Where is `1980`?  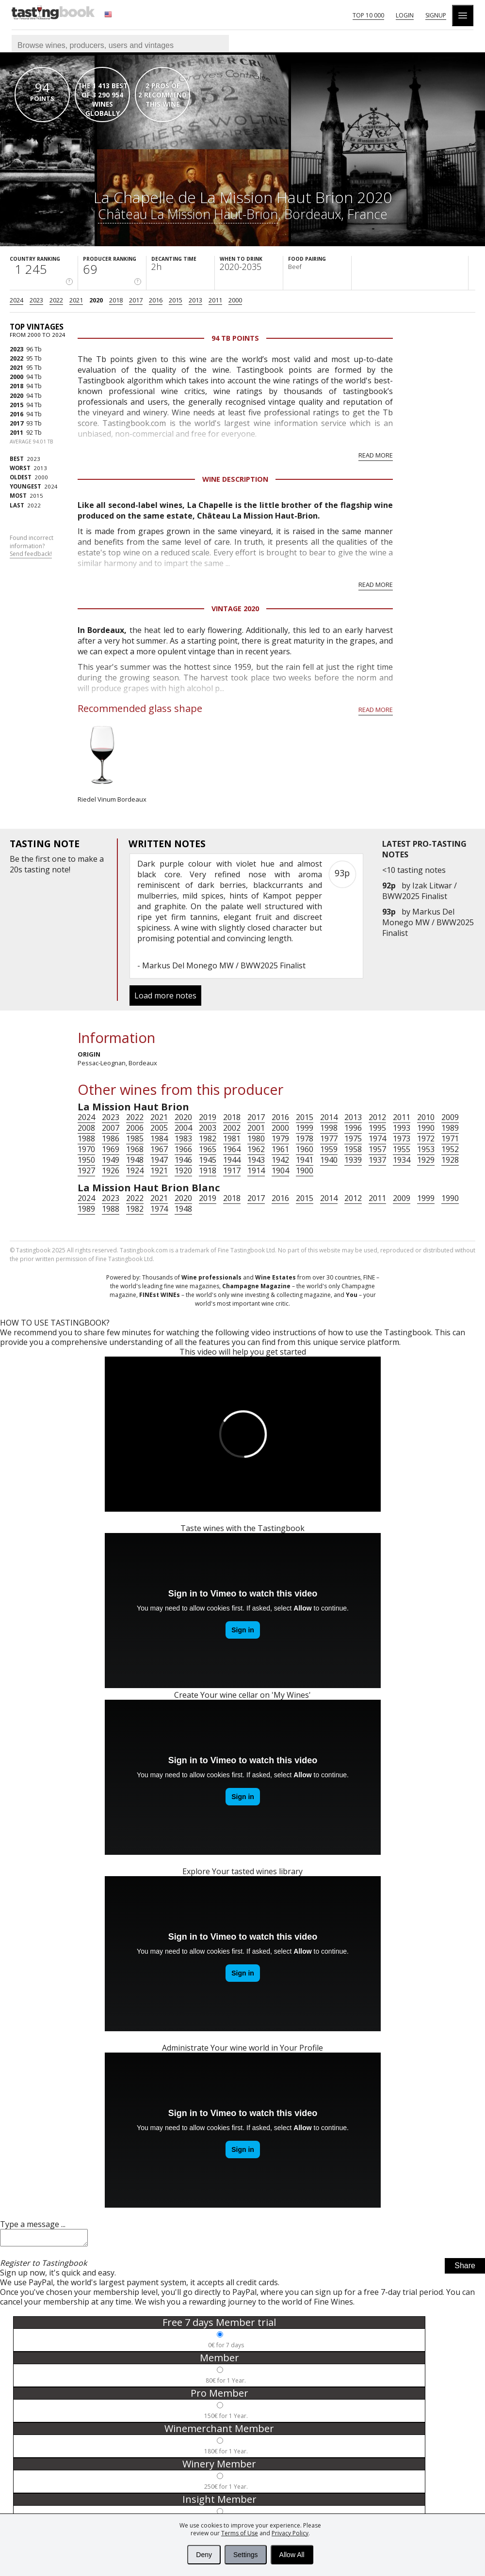
1980 is located at coordinates (256, 1138).